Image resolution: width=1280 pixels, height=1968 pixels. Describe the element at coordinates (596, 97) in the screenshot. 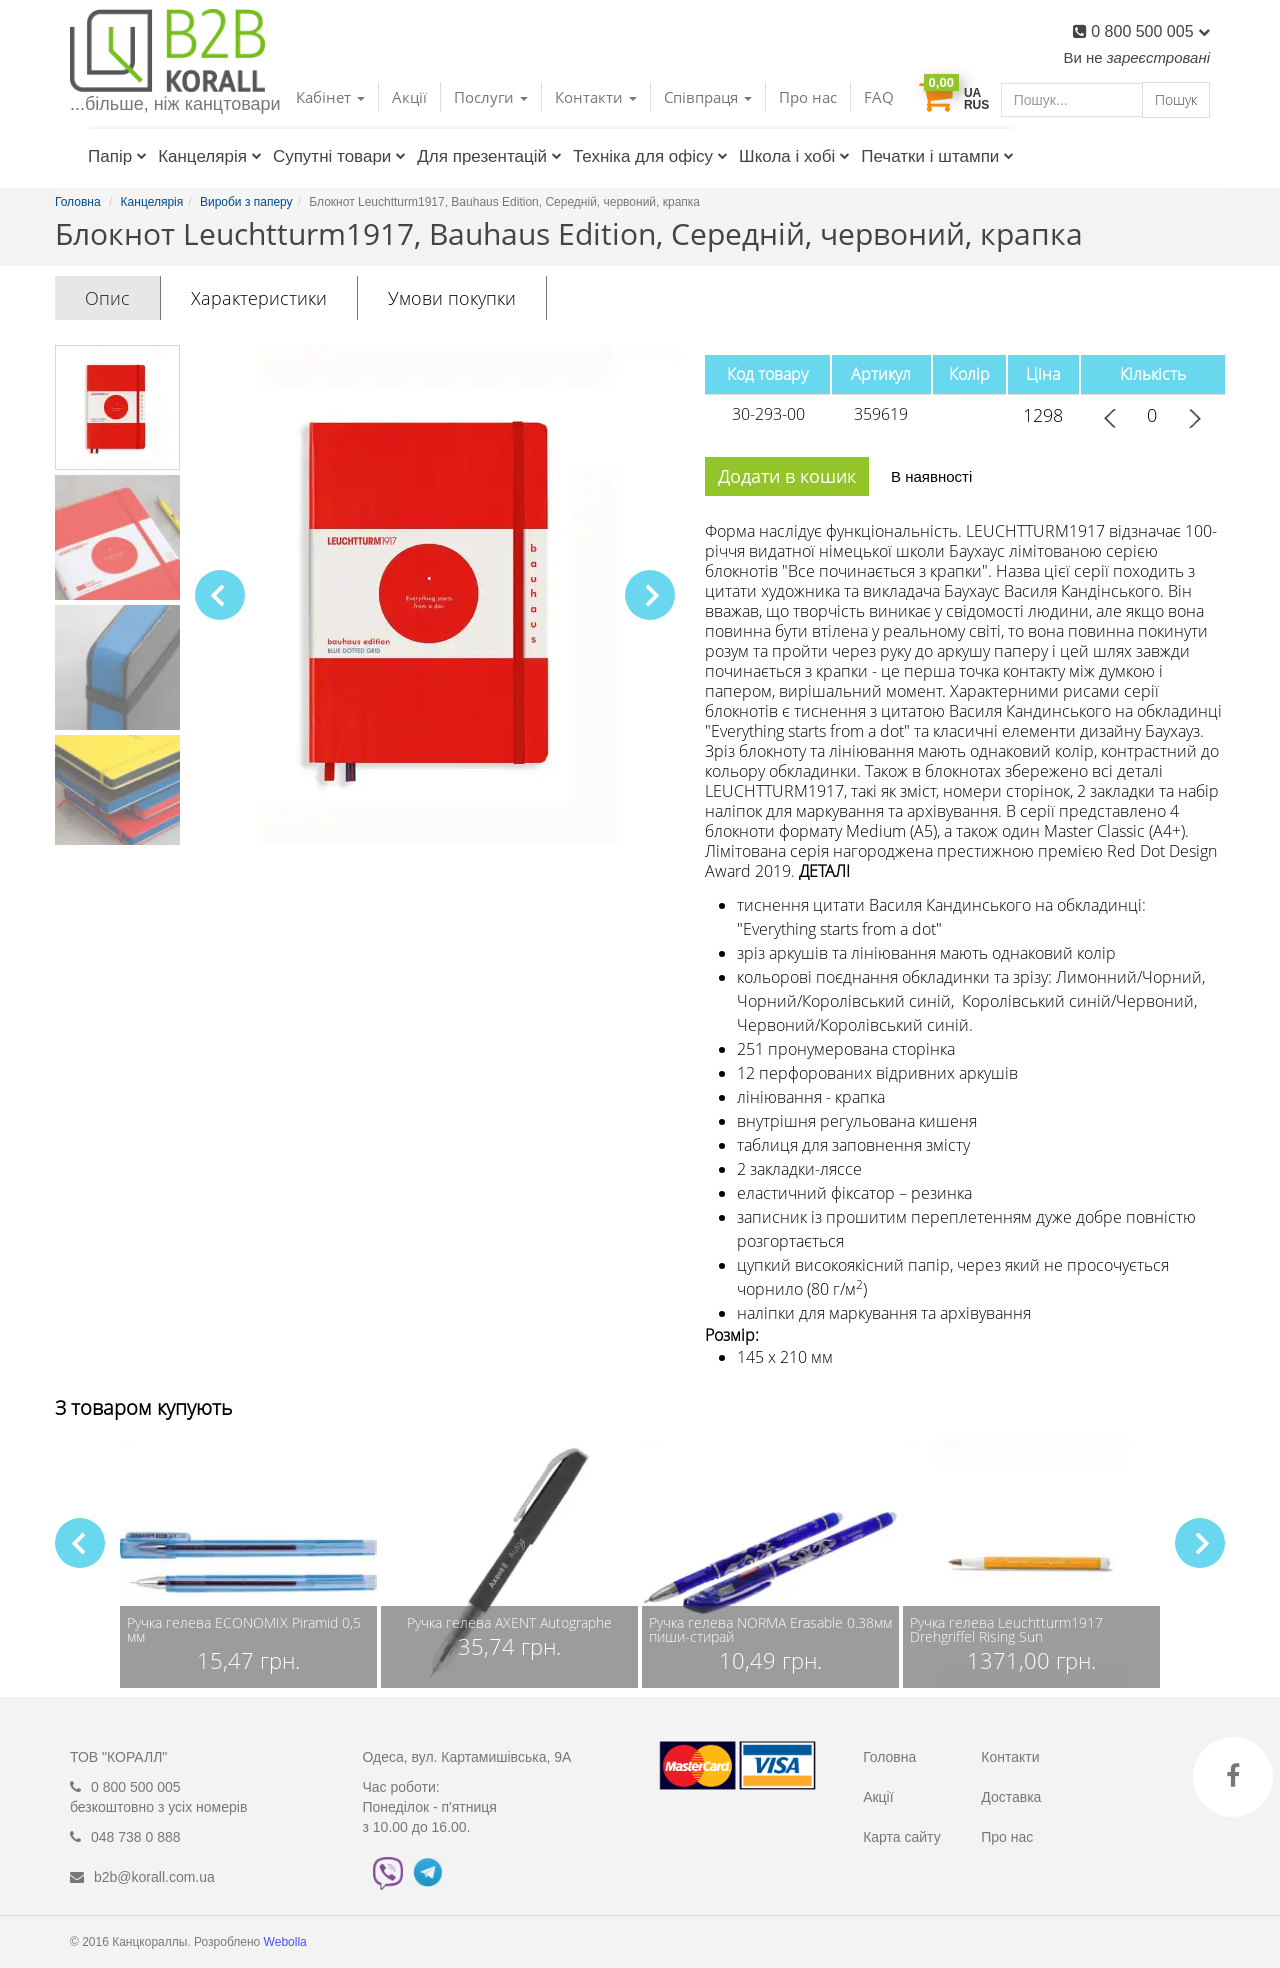

I see `Контакти [button]` at that location.